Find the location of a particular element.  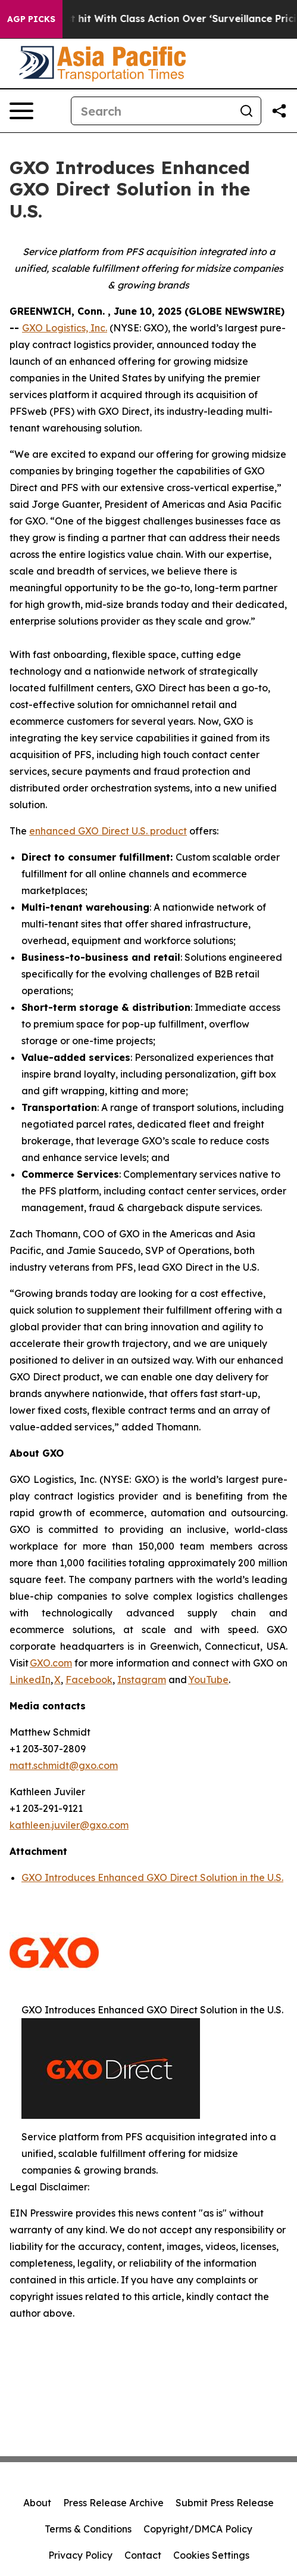

GXO Logistics, Inc. is located at coordinates (64, 328).